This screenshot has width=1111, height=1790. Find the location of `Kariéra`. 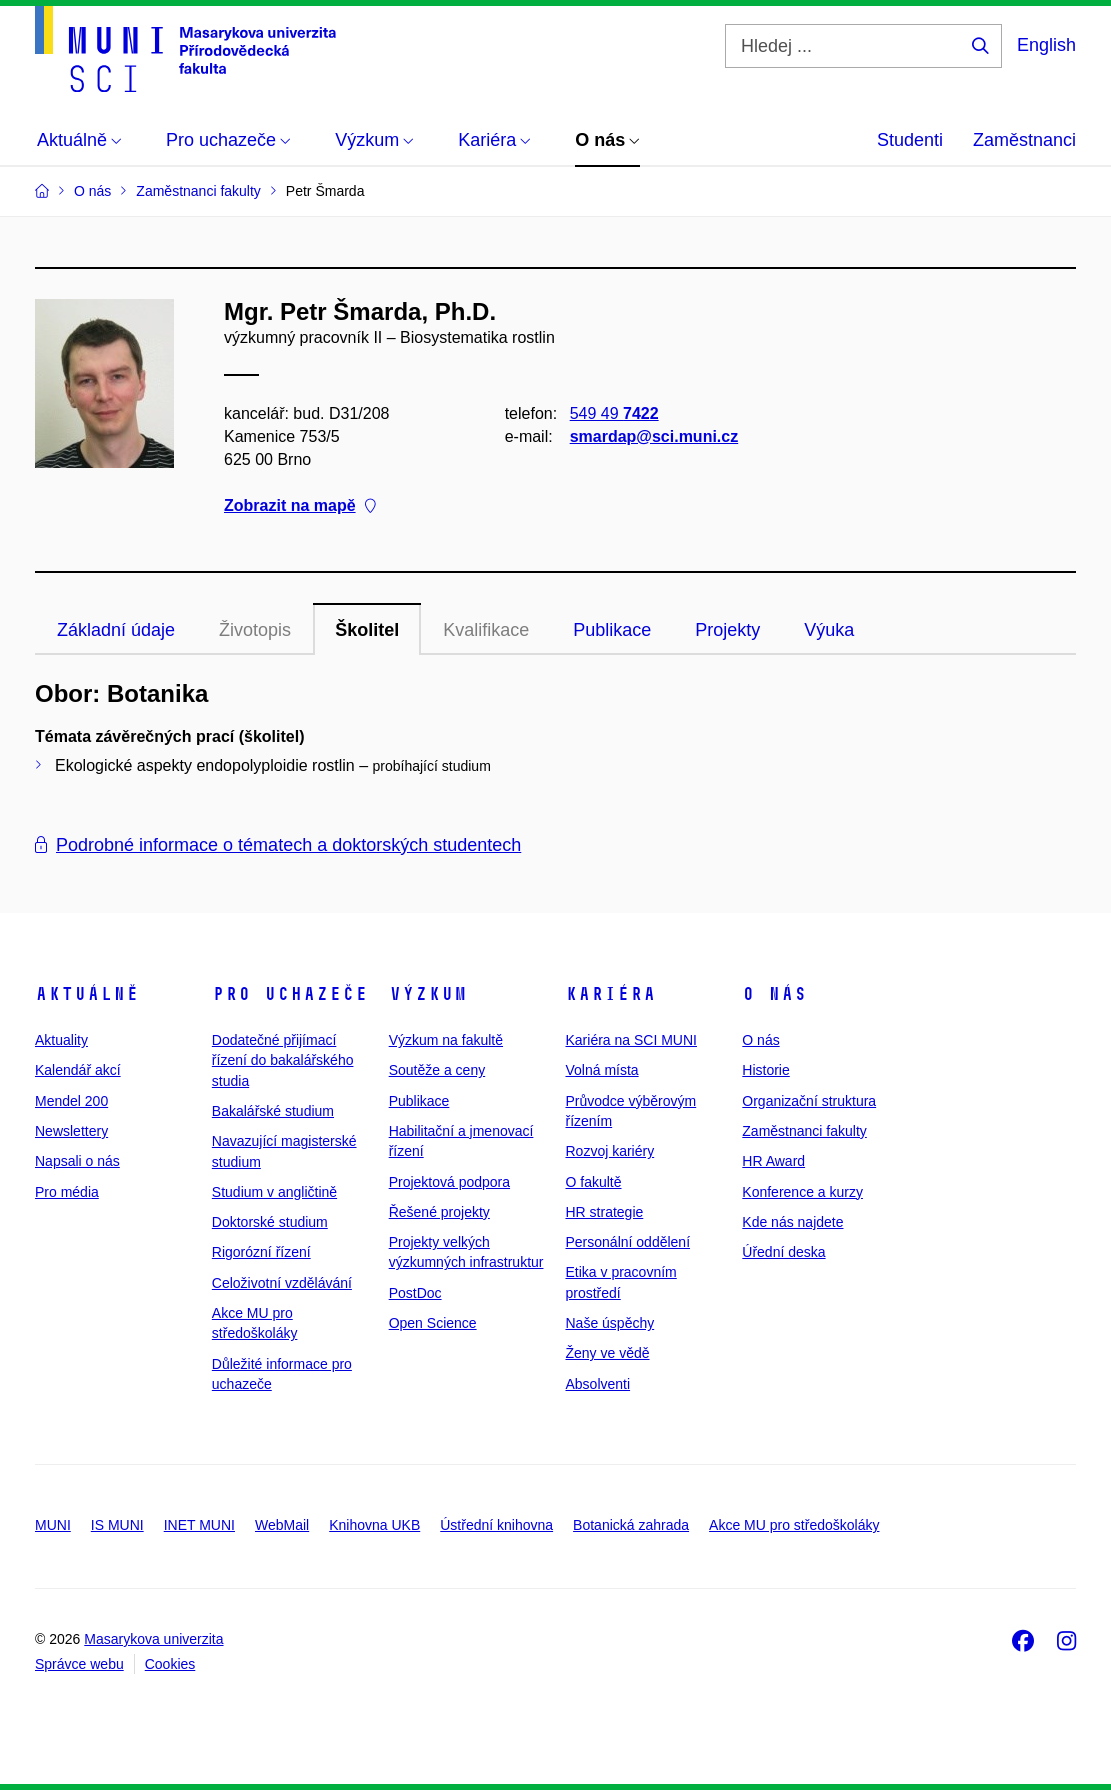

Kariéra is located at coordinates (610, 994).